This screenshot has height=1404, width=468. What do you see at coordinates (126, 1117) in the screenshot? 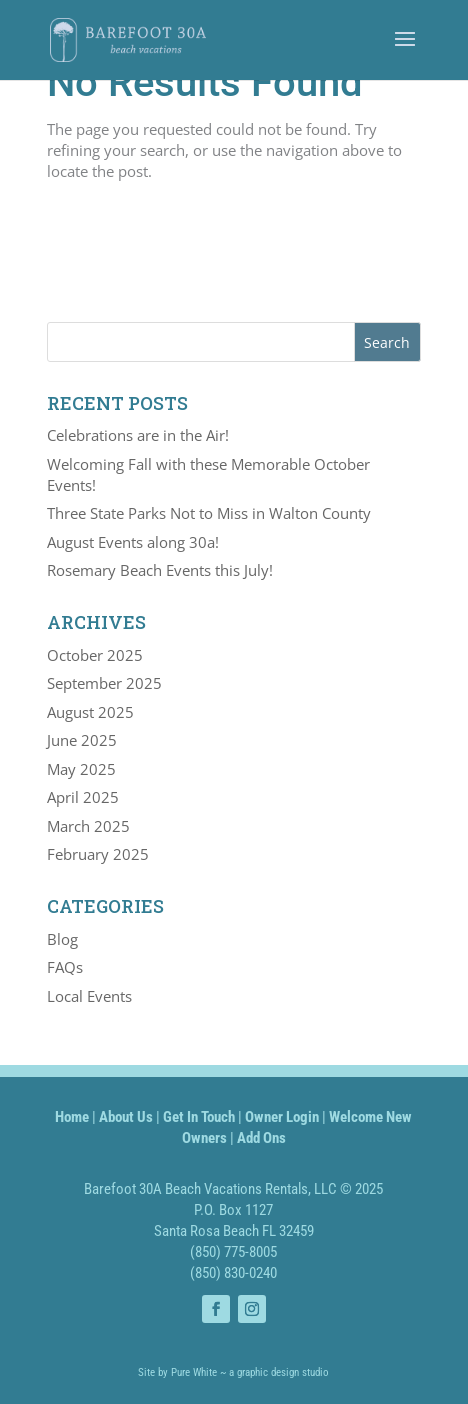
I see `About Us` at bounding box center [126, 1117].